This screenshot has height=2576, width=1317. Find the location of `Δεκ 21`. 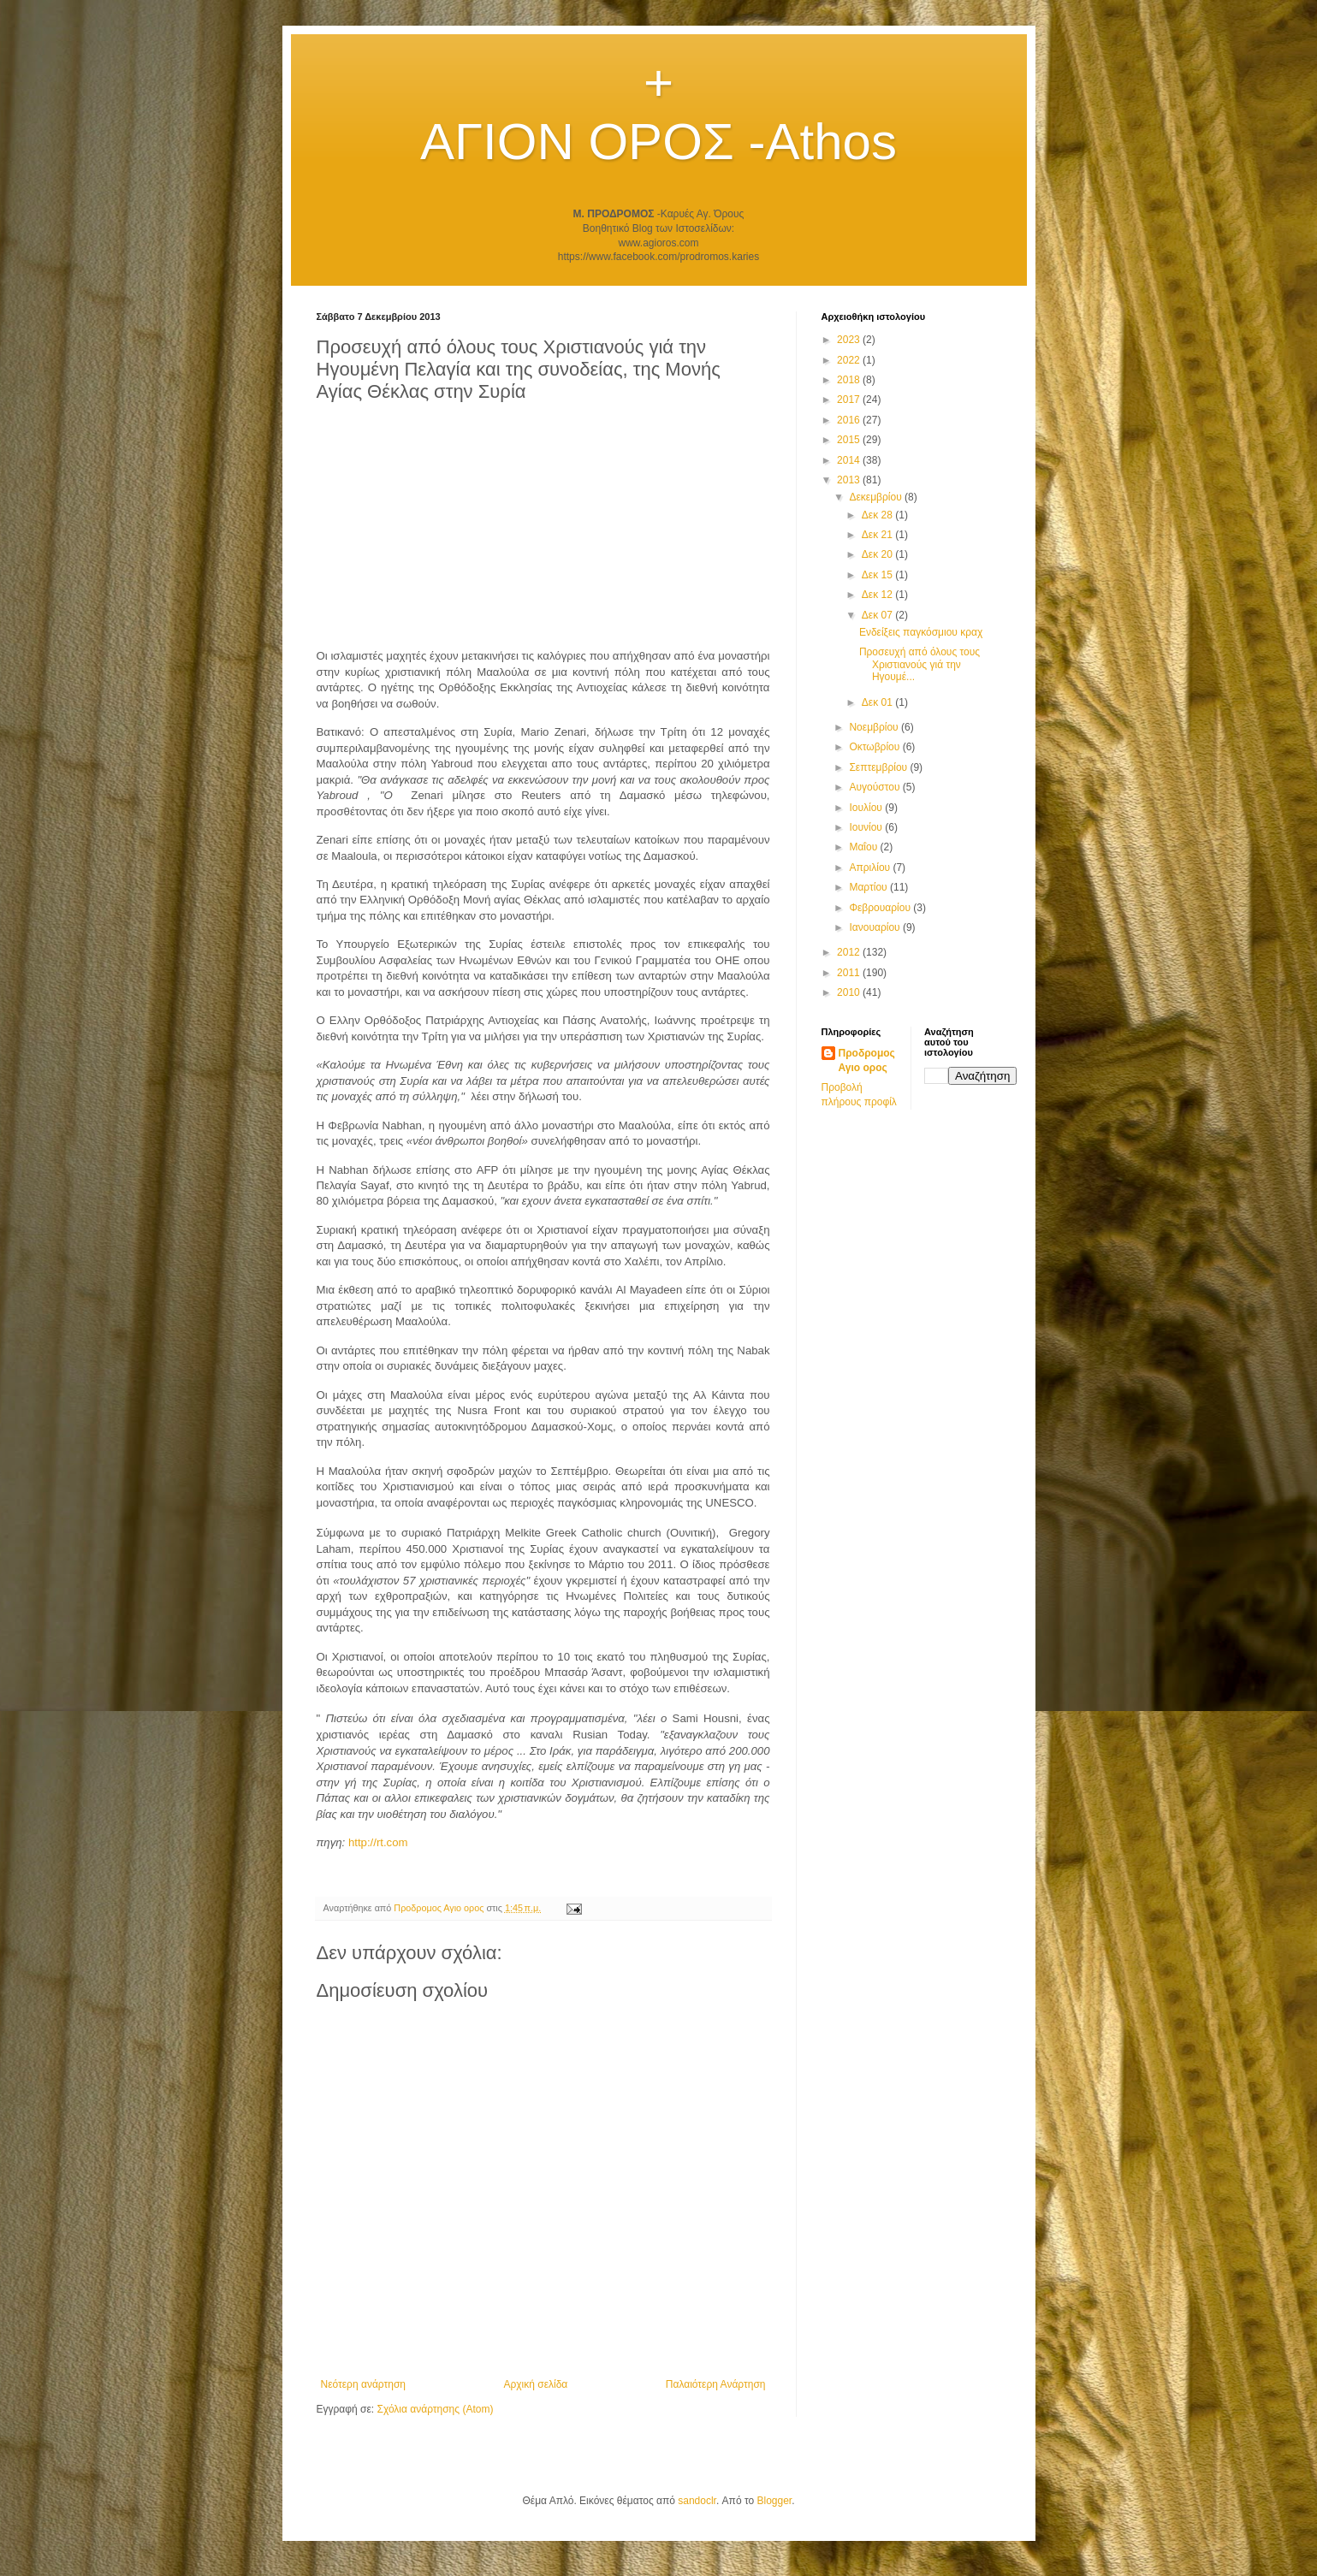

Δεκ 21 is located at coordinates (878, 535).